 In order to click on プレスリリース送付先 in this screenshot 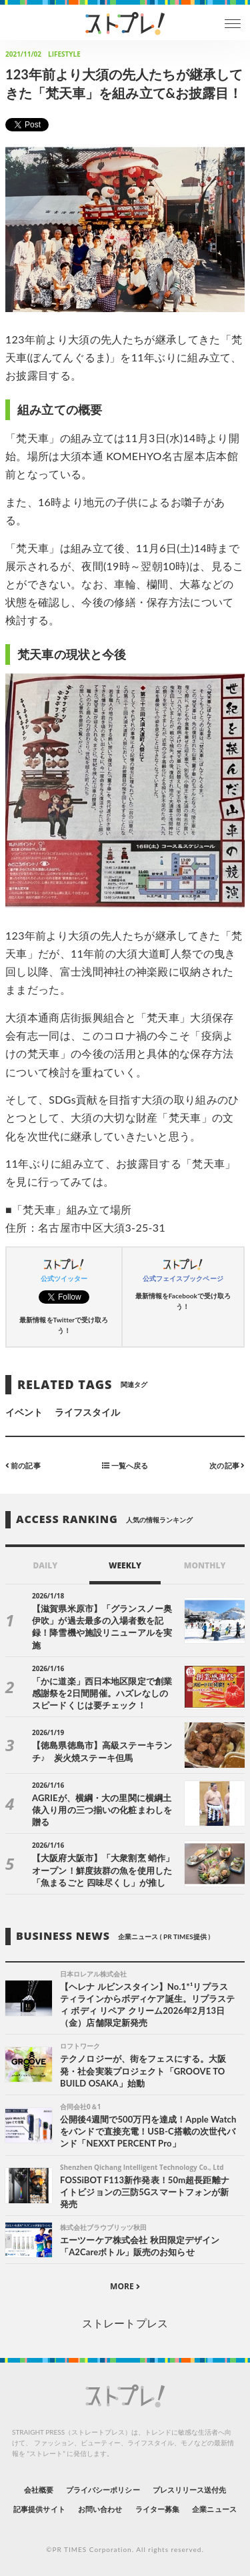, I will do `click(190, 2489)`.